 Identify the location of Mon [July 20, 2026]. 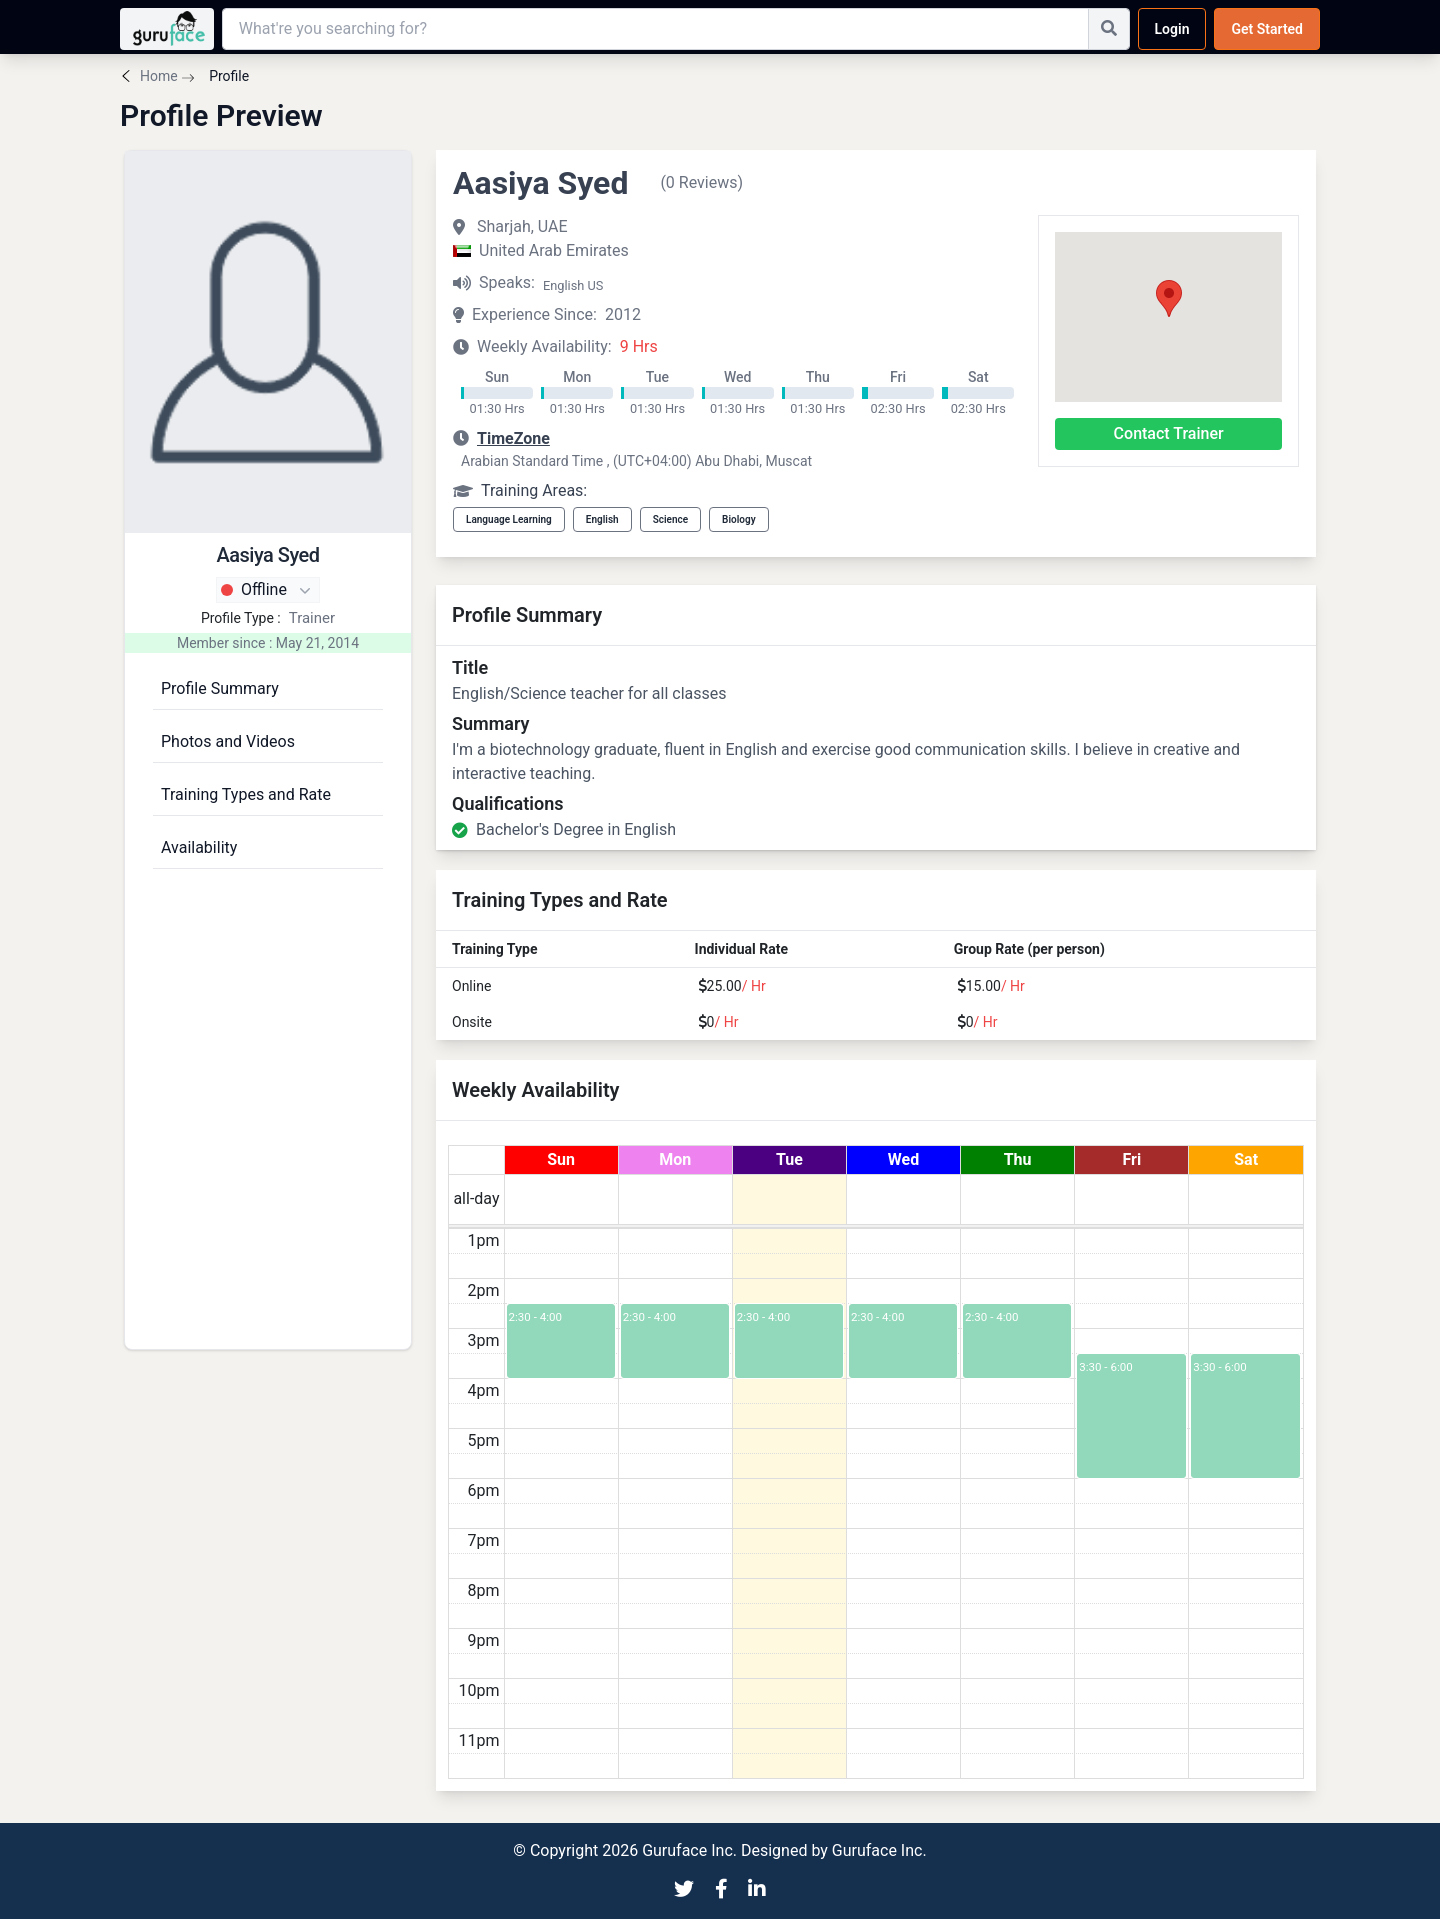
(675, 1159).